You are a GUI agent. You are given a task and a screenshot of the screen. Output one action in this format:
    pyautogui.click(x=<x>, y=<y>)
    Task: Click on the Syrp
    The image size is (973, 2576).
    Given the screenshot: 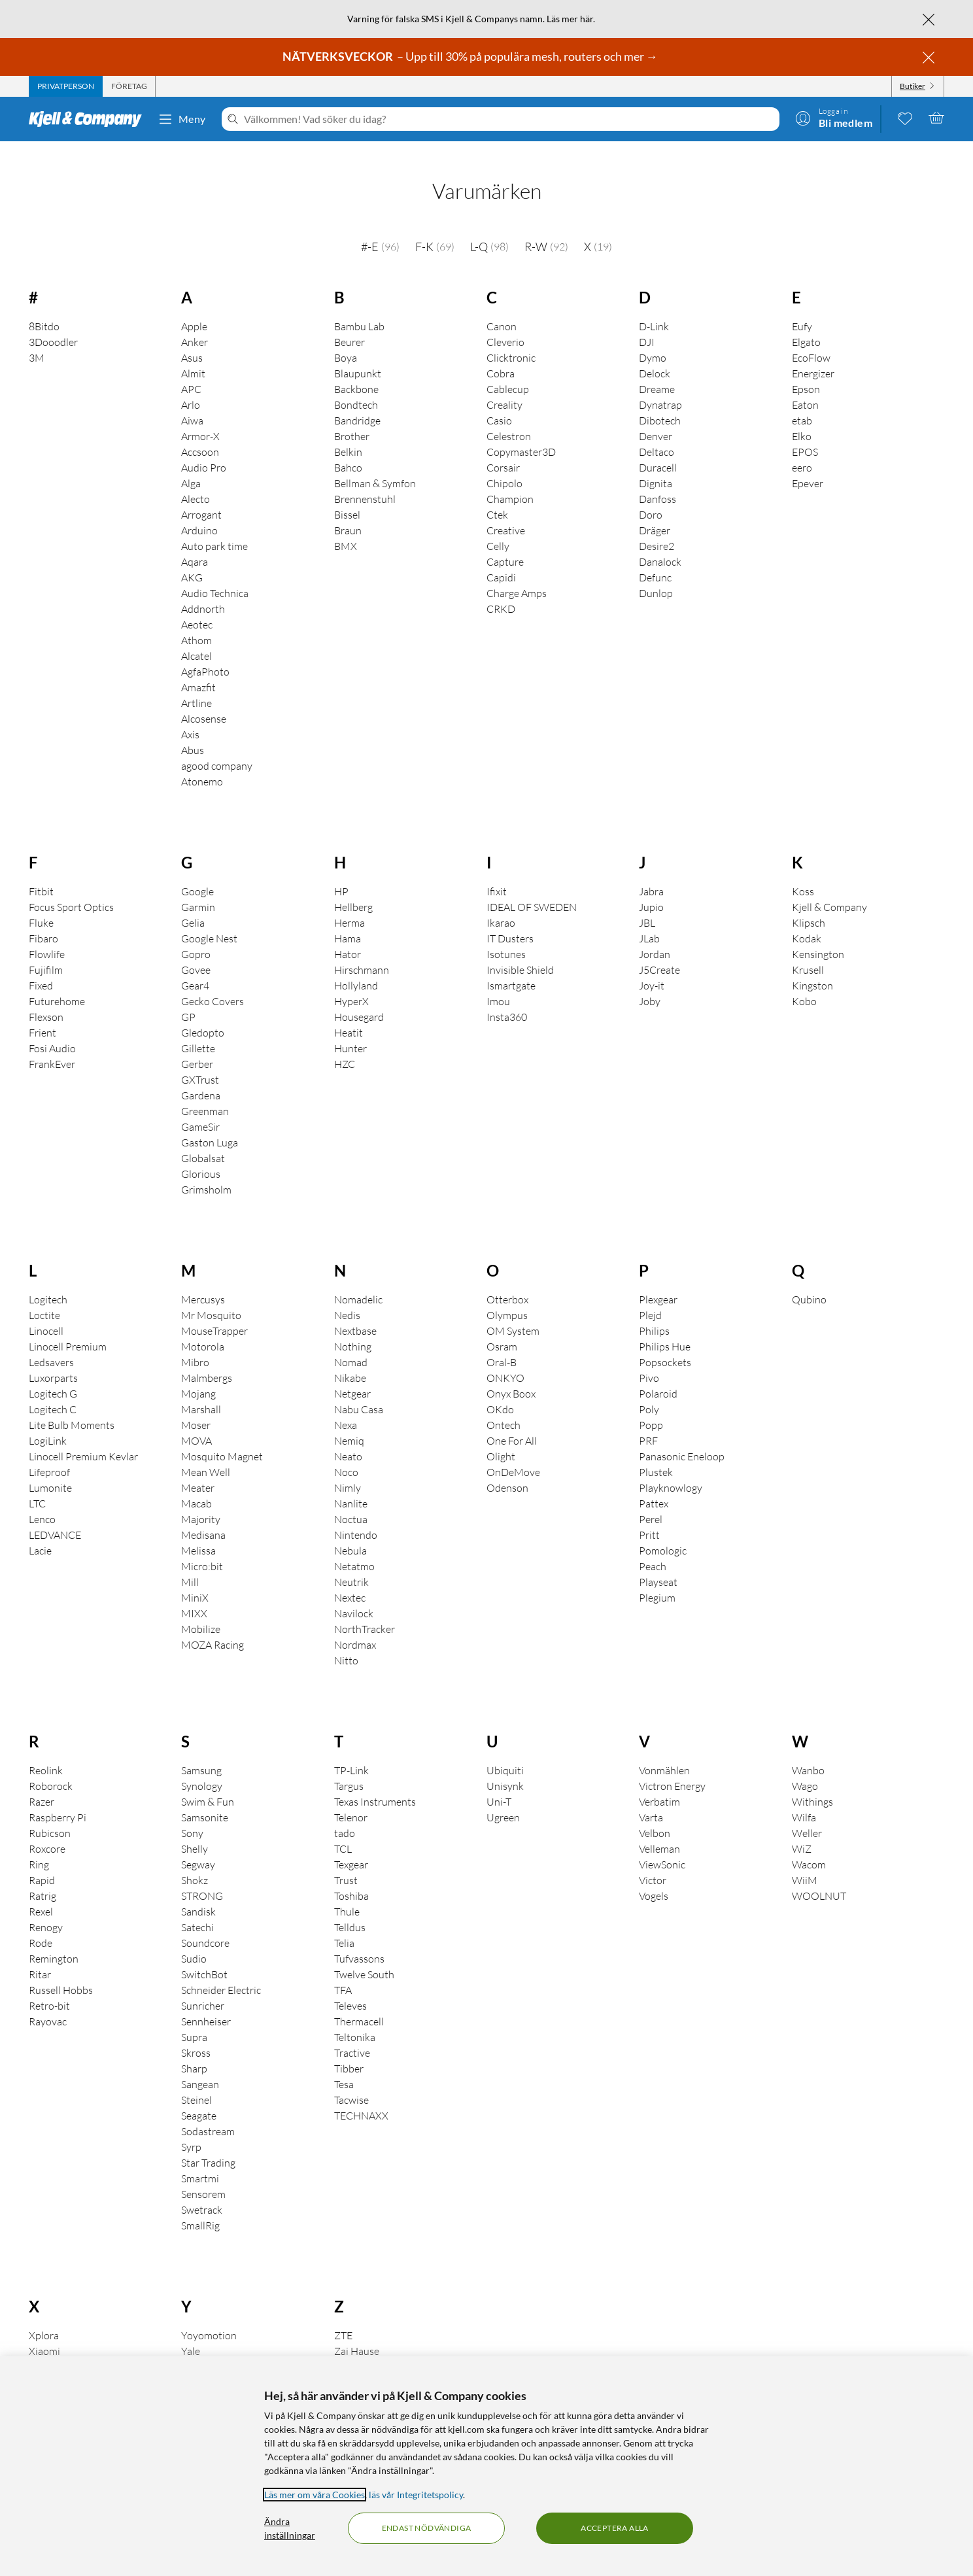 What is the action you would take?
    pyautogui.click(x=191, y=2128)
    